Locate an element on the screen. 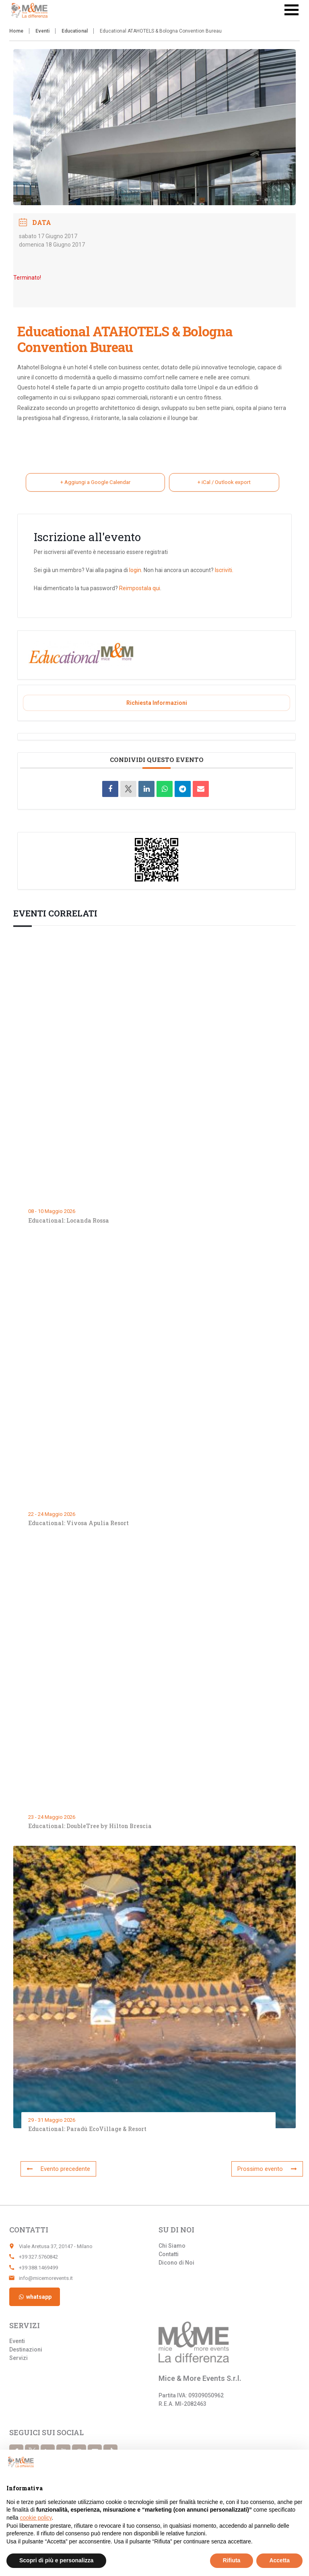 Image resolution: width=309 pixels, height=2576 pixels. Educational: Locanda Rossa is located at coordinates (68, 1221).